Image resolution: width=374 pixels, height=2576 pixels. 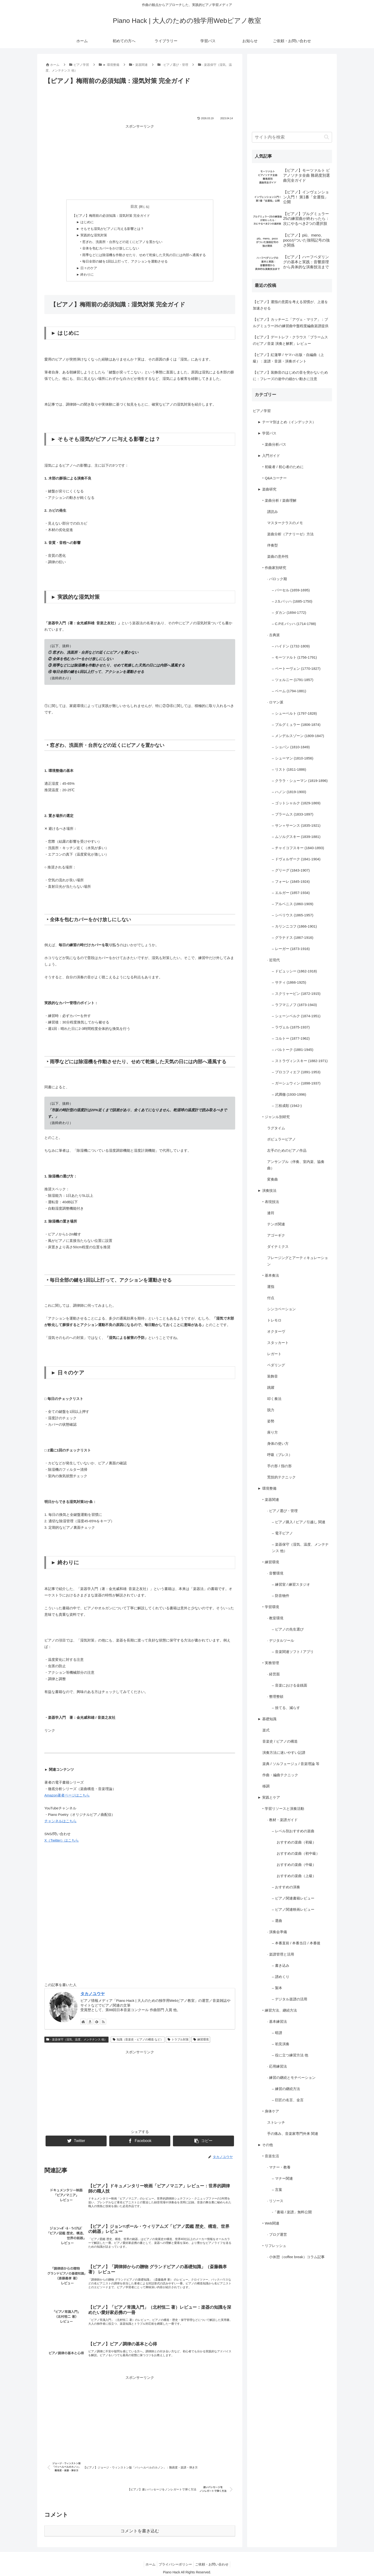 I want to click on ‣ 学習環境, so click(x=270, y=1607).